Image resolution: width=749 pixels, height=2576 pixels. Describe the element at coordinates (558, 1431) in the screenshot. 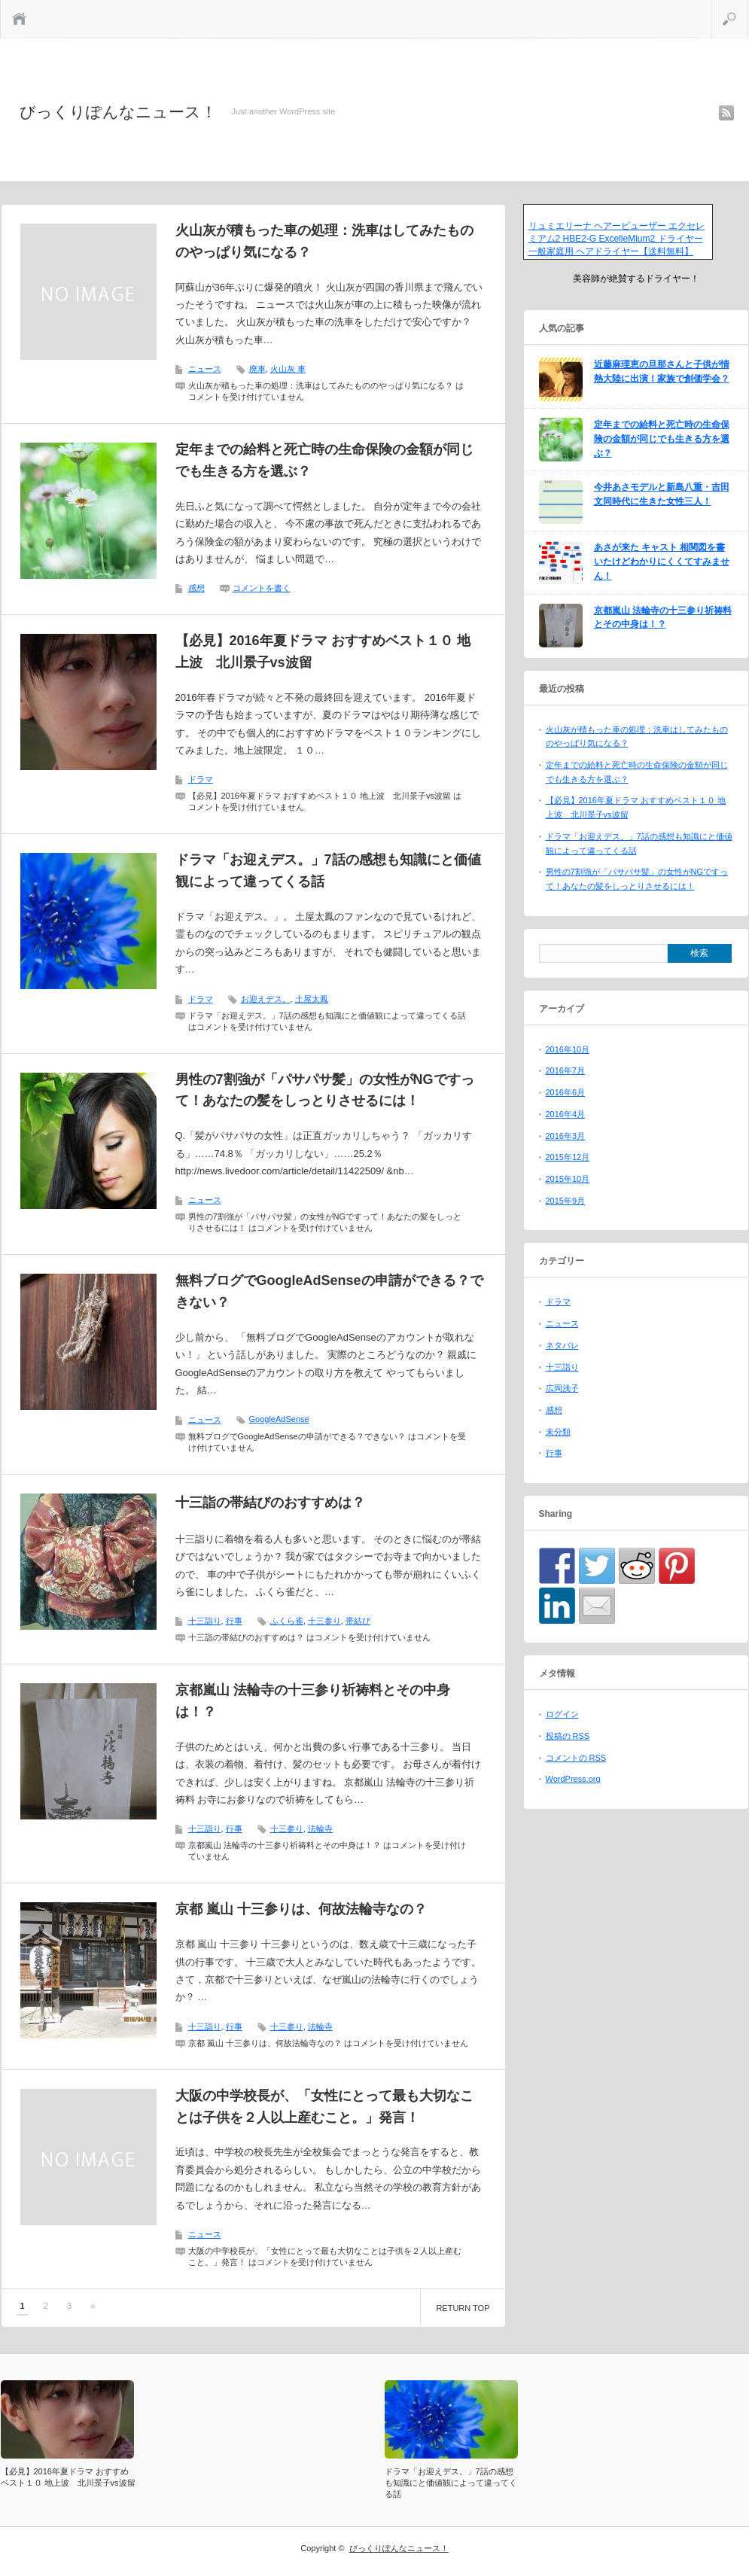

I see `未分類` at that location.